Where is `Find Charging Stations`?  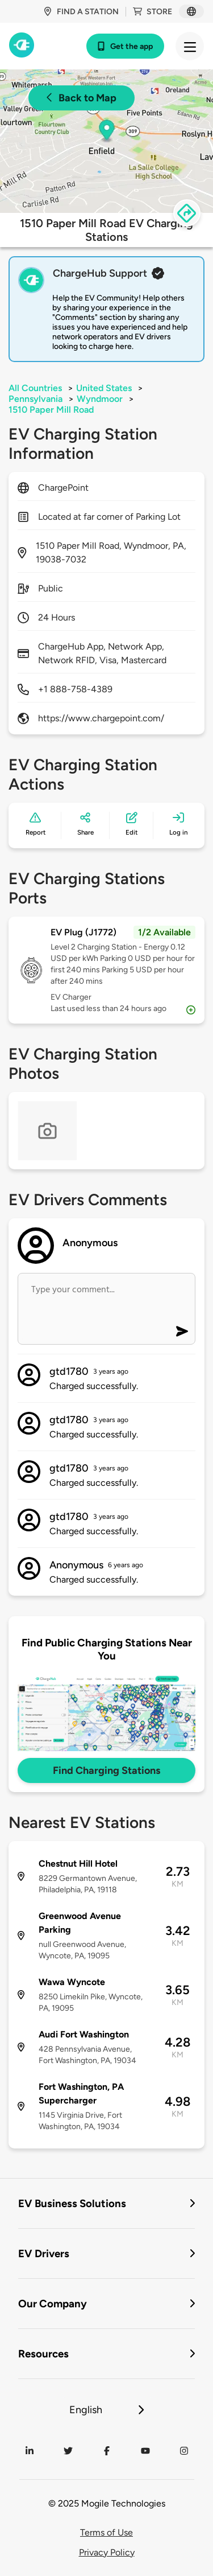
Find Charging Stations is located at coordinates (106, 1770).